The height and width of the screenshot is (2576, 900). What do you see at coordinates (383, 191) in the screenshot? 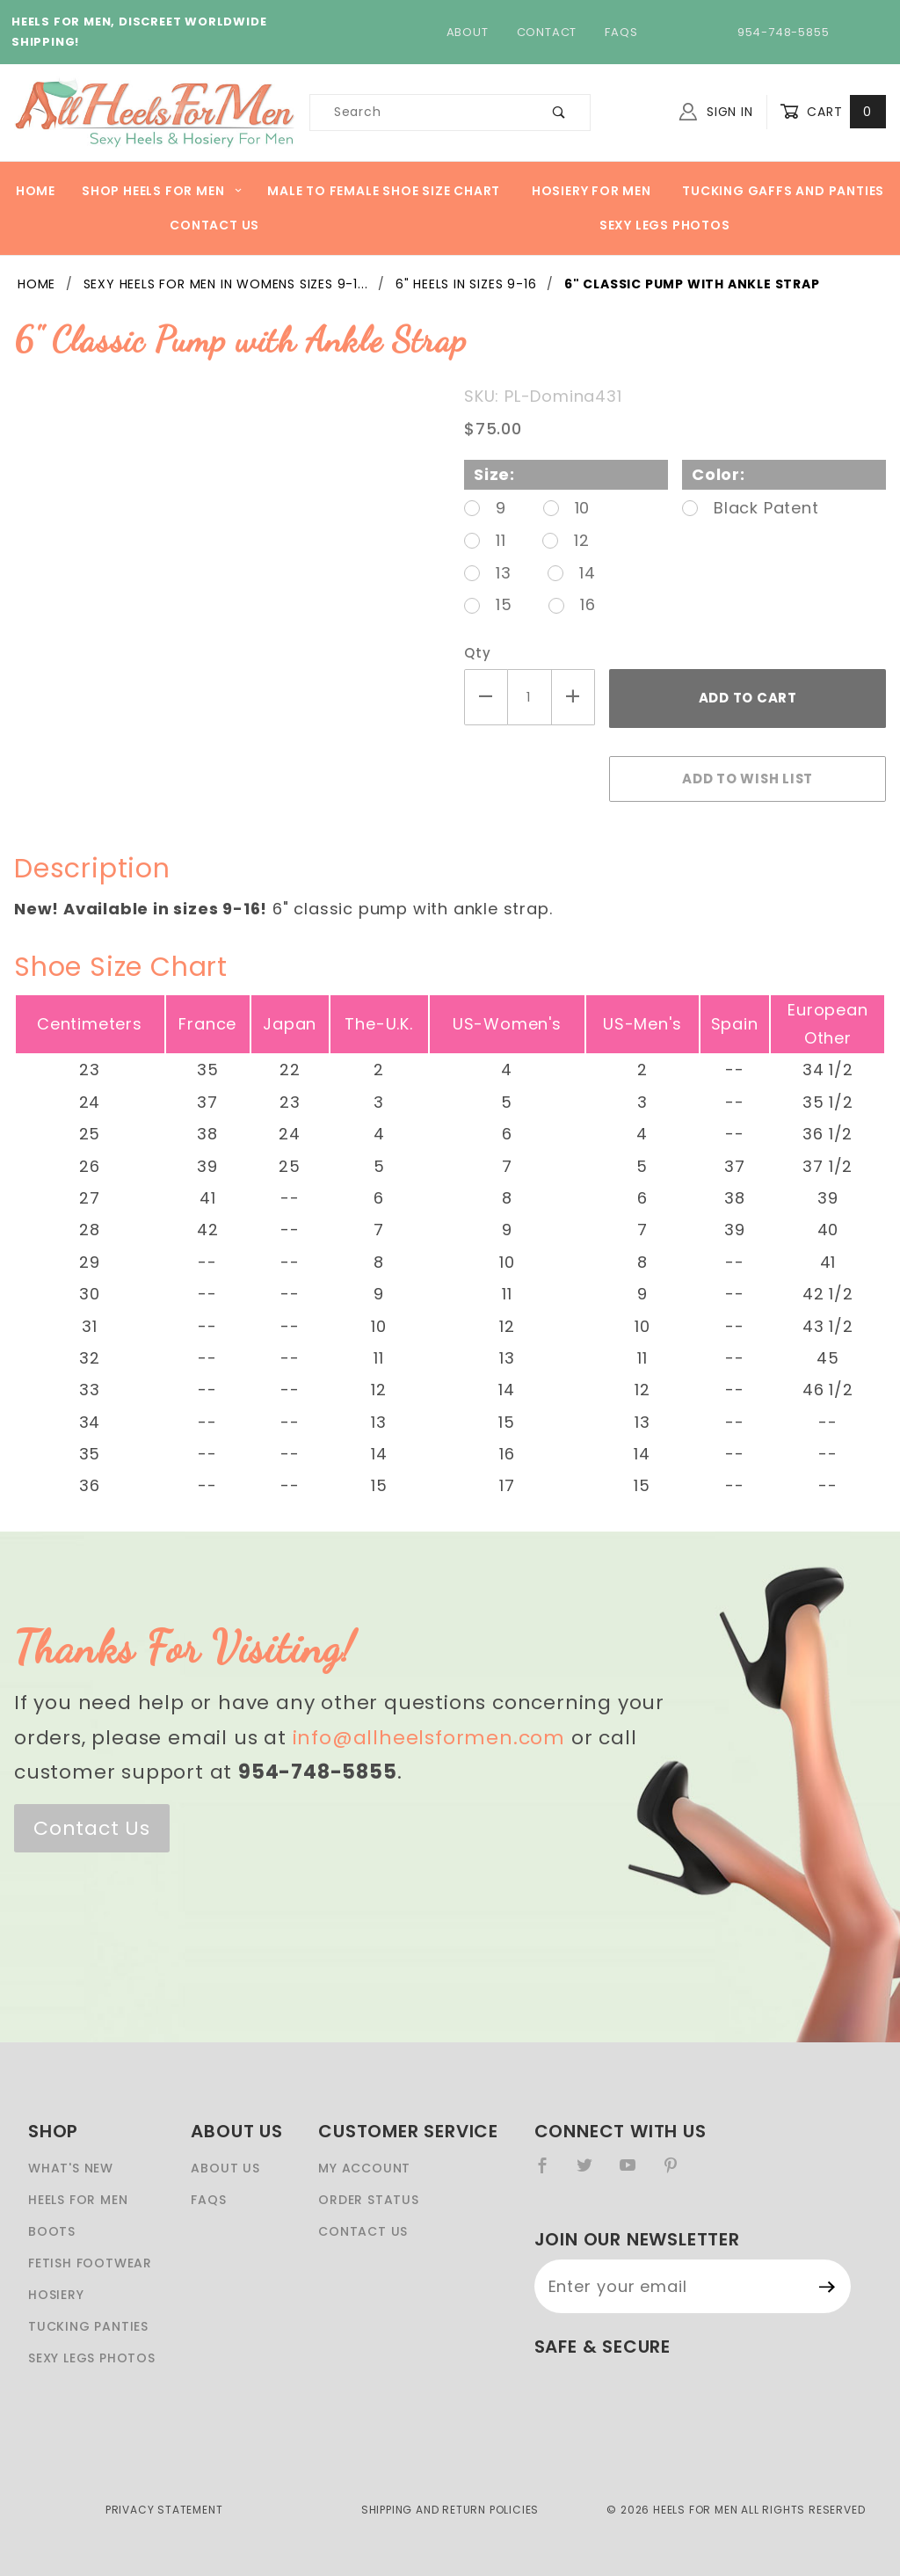
I see `Male to Female Shoe Size Chart` at bounding box center [383, 191].